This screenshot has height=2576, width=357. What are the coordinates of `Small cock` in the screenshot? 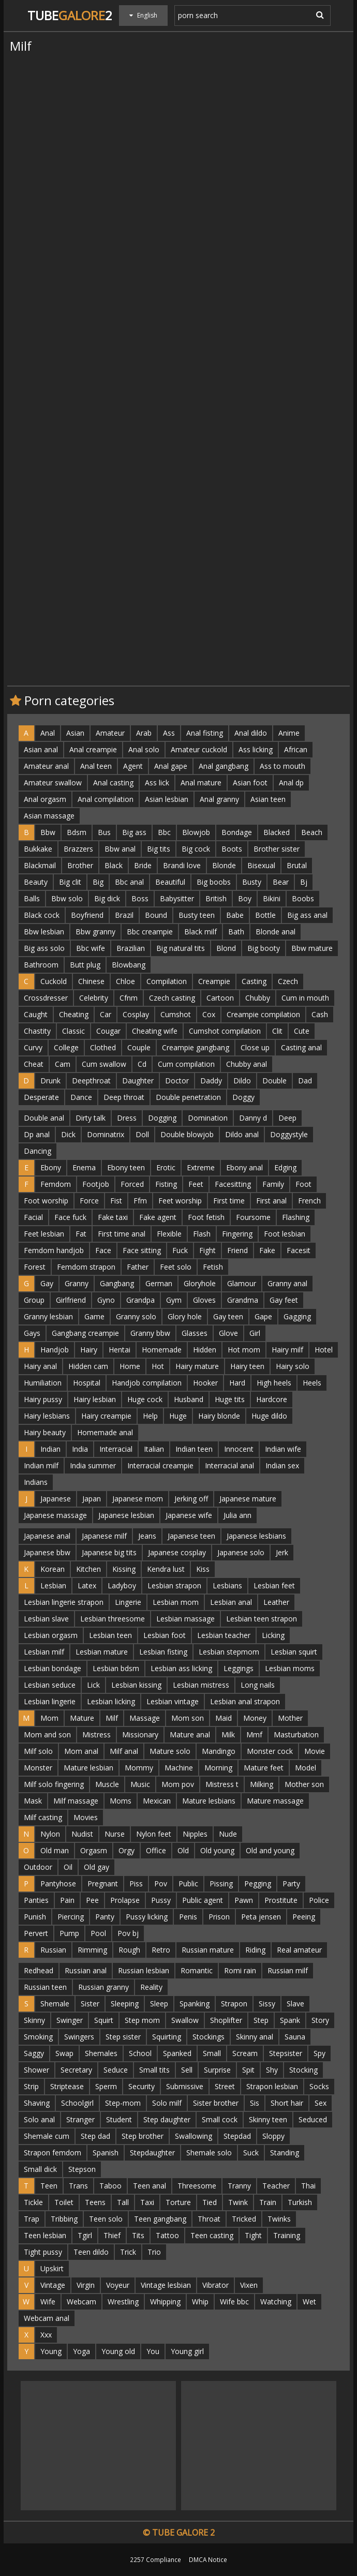 It's located at (219, 2119).